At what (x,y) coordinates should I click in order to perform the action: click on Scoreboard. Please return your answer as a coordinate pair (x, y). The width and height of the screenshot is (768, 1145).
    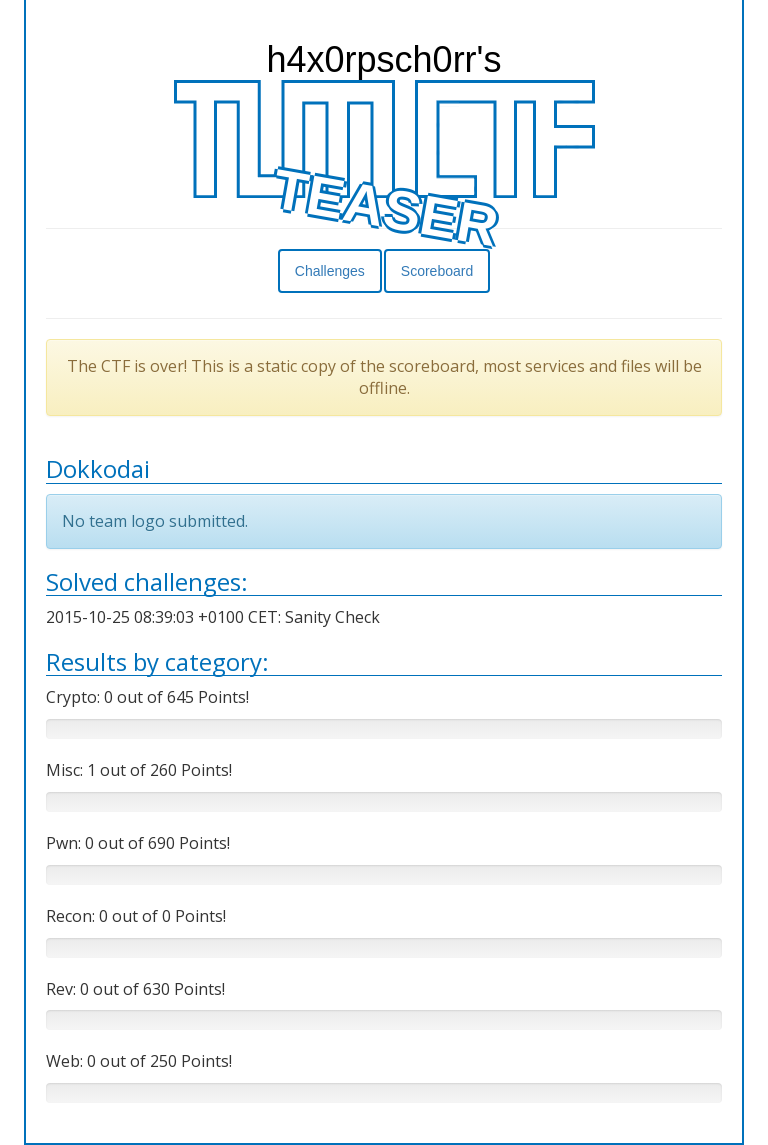
    Looking at the image, I should click on (437, 271).